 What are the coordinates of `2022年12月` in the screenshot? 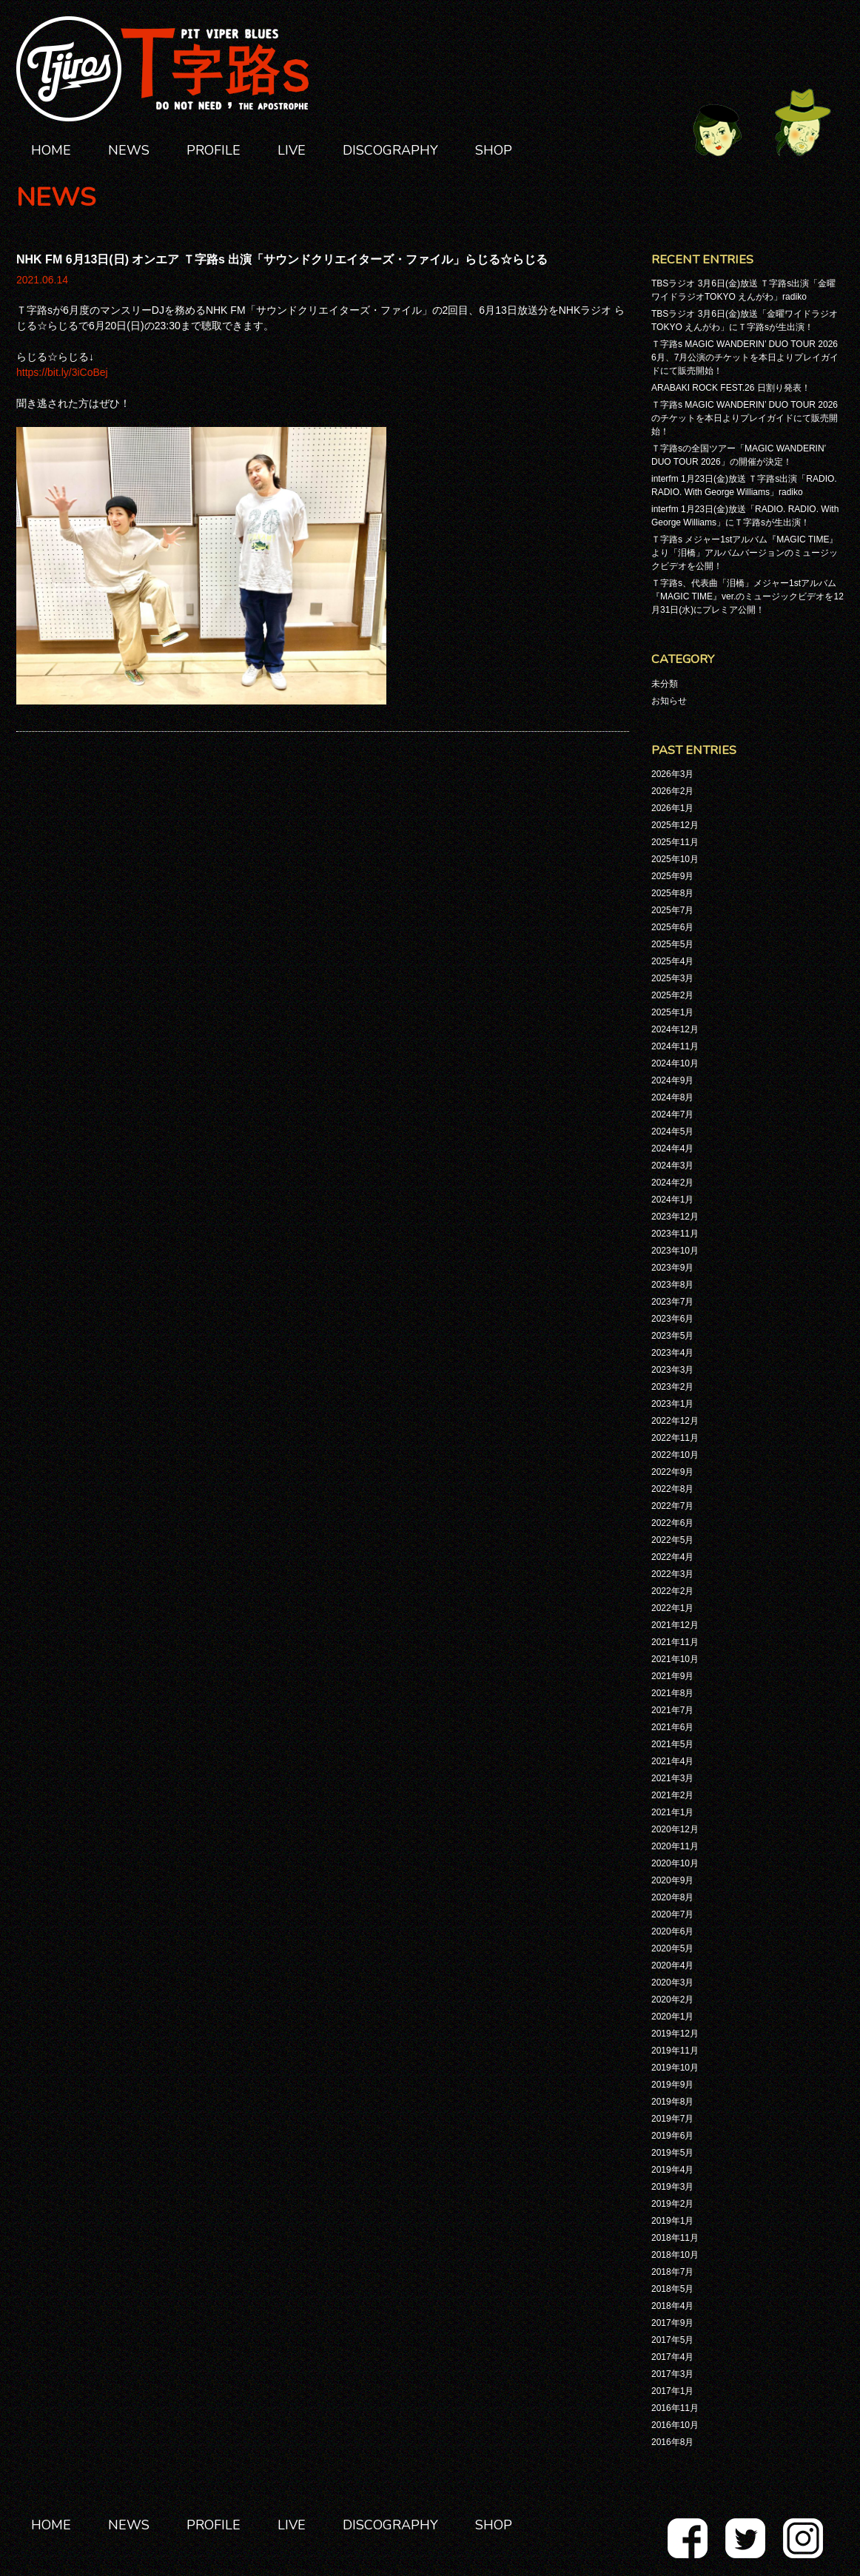 It's located at (675, 1421).